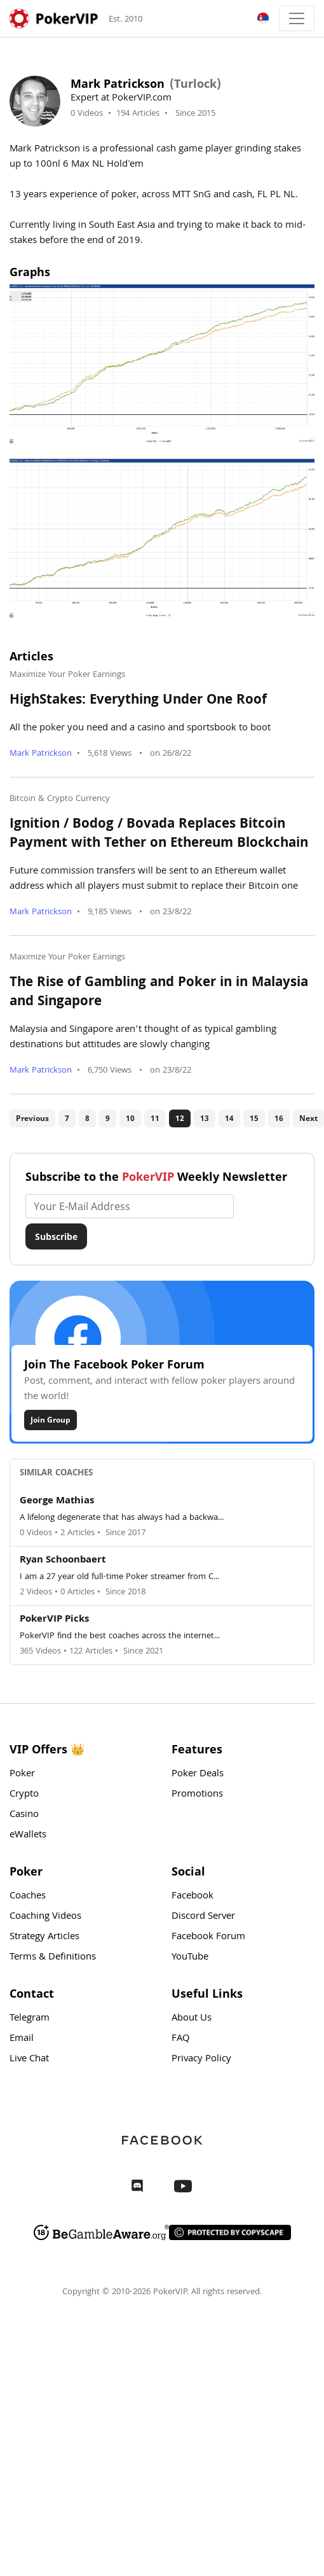 This screenshot has height=2576, width=324. Describe the element at coordinates (53, 1957) in the screenshot. I see `Terms & Definitions` at that location.